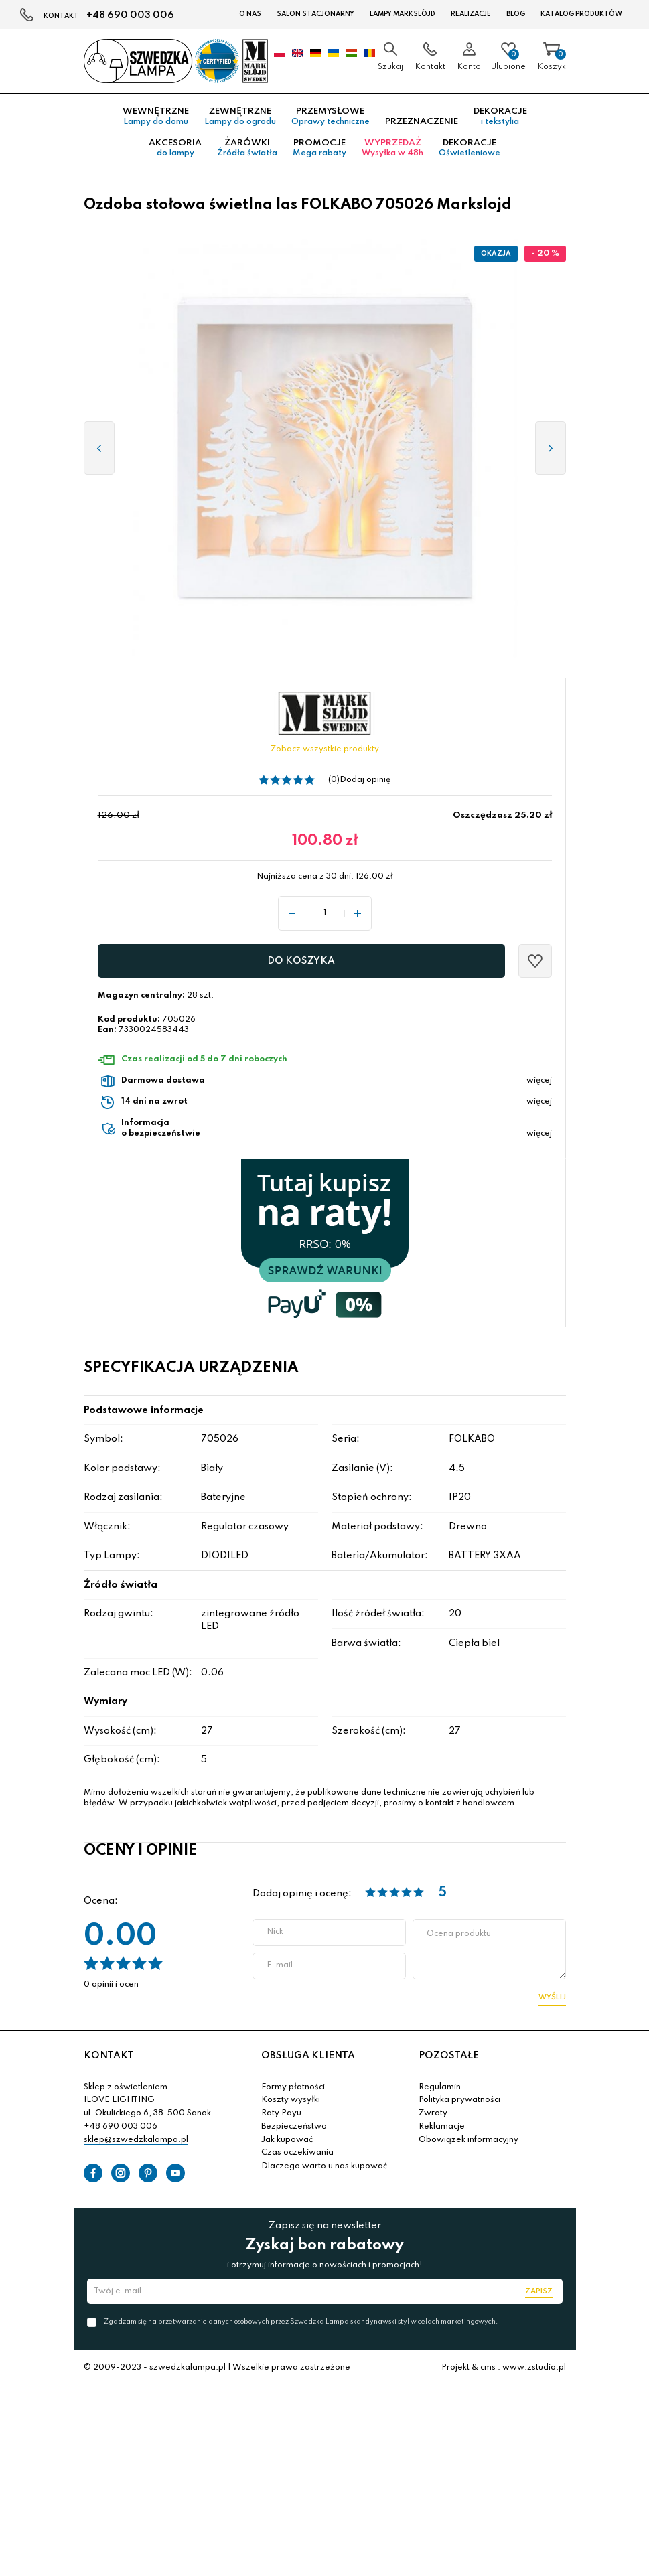 The image size is (649, 2576). I want to click on Realizacje, so click(471, 14).